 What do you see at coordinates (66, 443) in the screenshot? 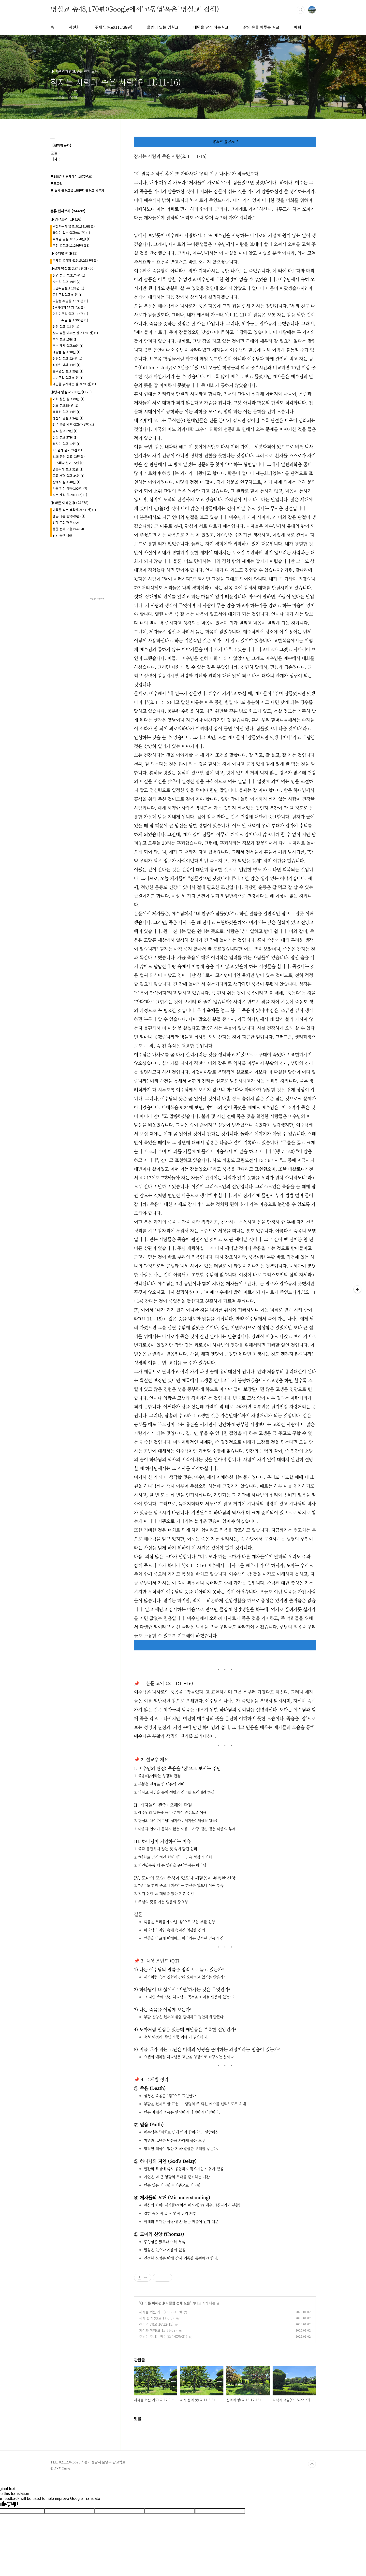
I see `청지기 설교 22편` at bounding box center [66, 443].